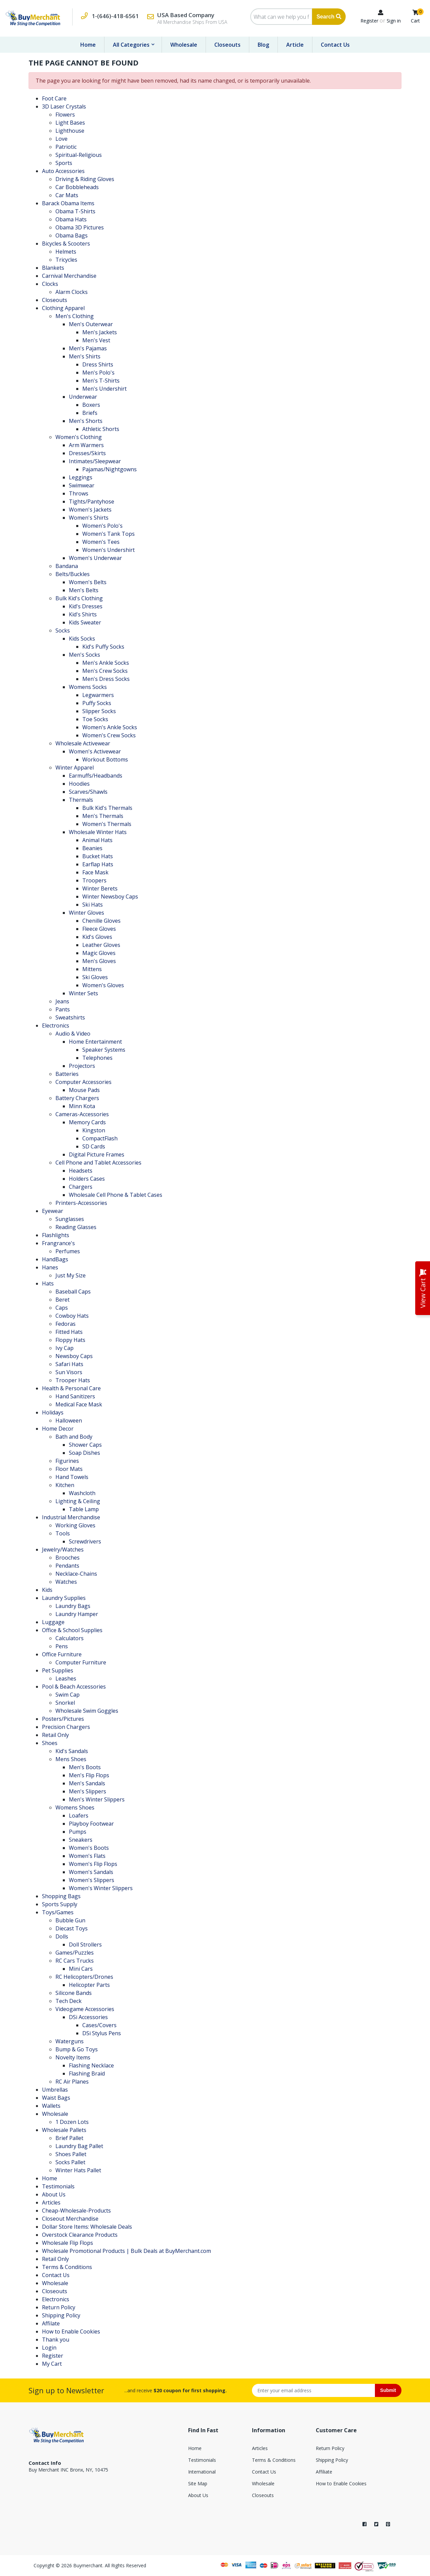  I want to click on Women's Crew Socks, so click(109, 735).